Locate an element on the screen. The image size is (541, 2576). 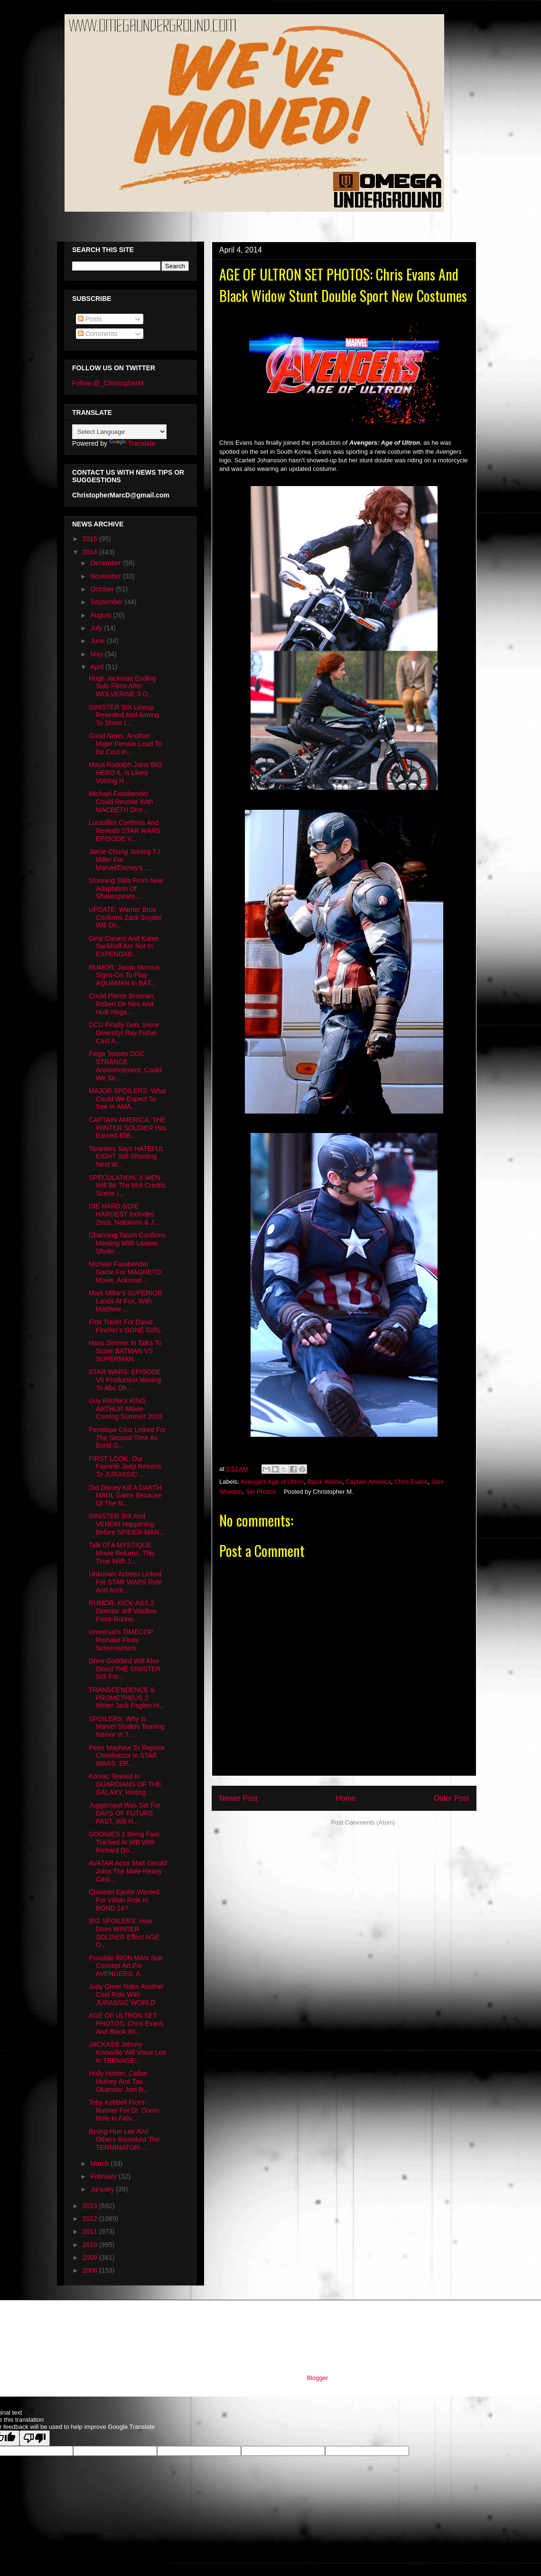
December is located at coordinates (106, 563).